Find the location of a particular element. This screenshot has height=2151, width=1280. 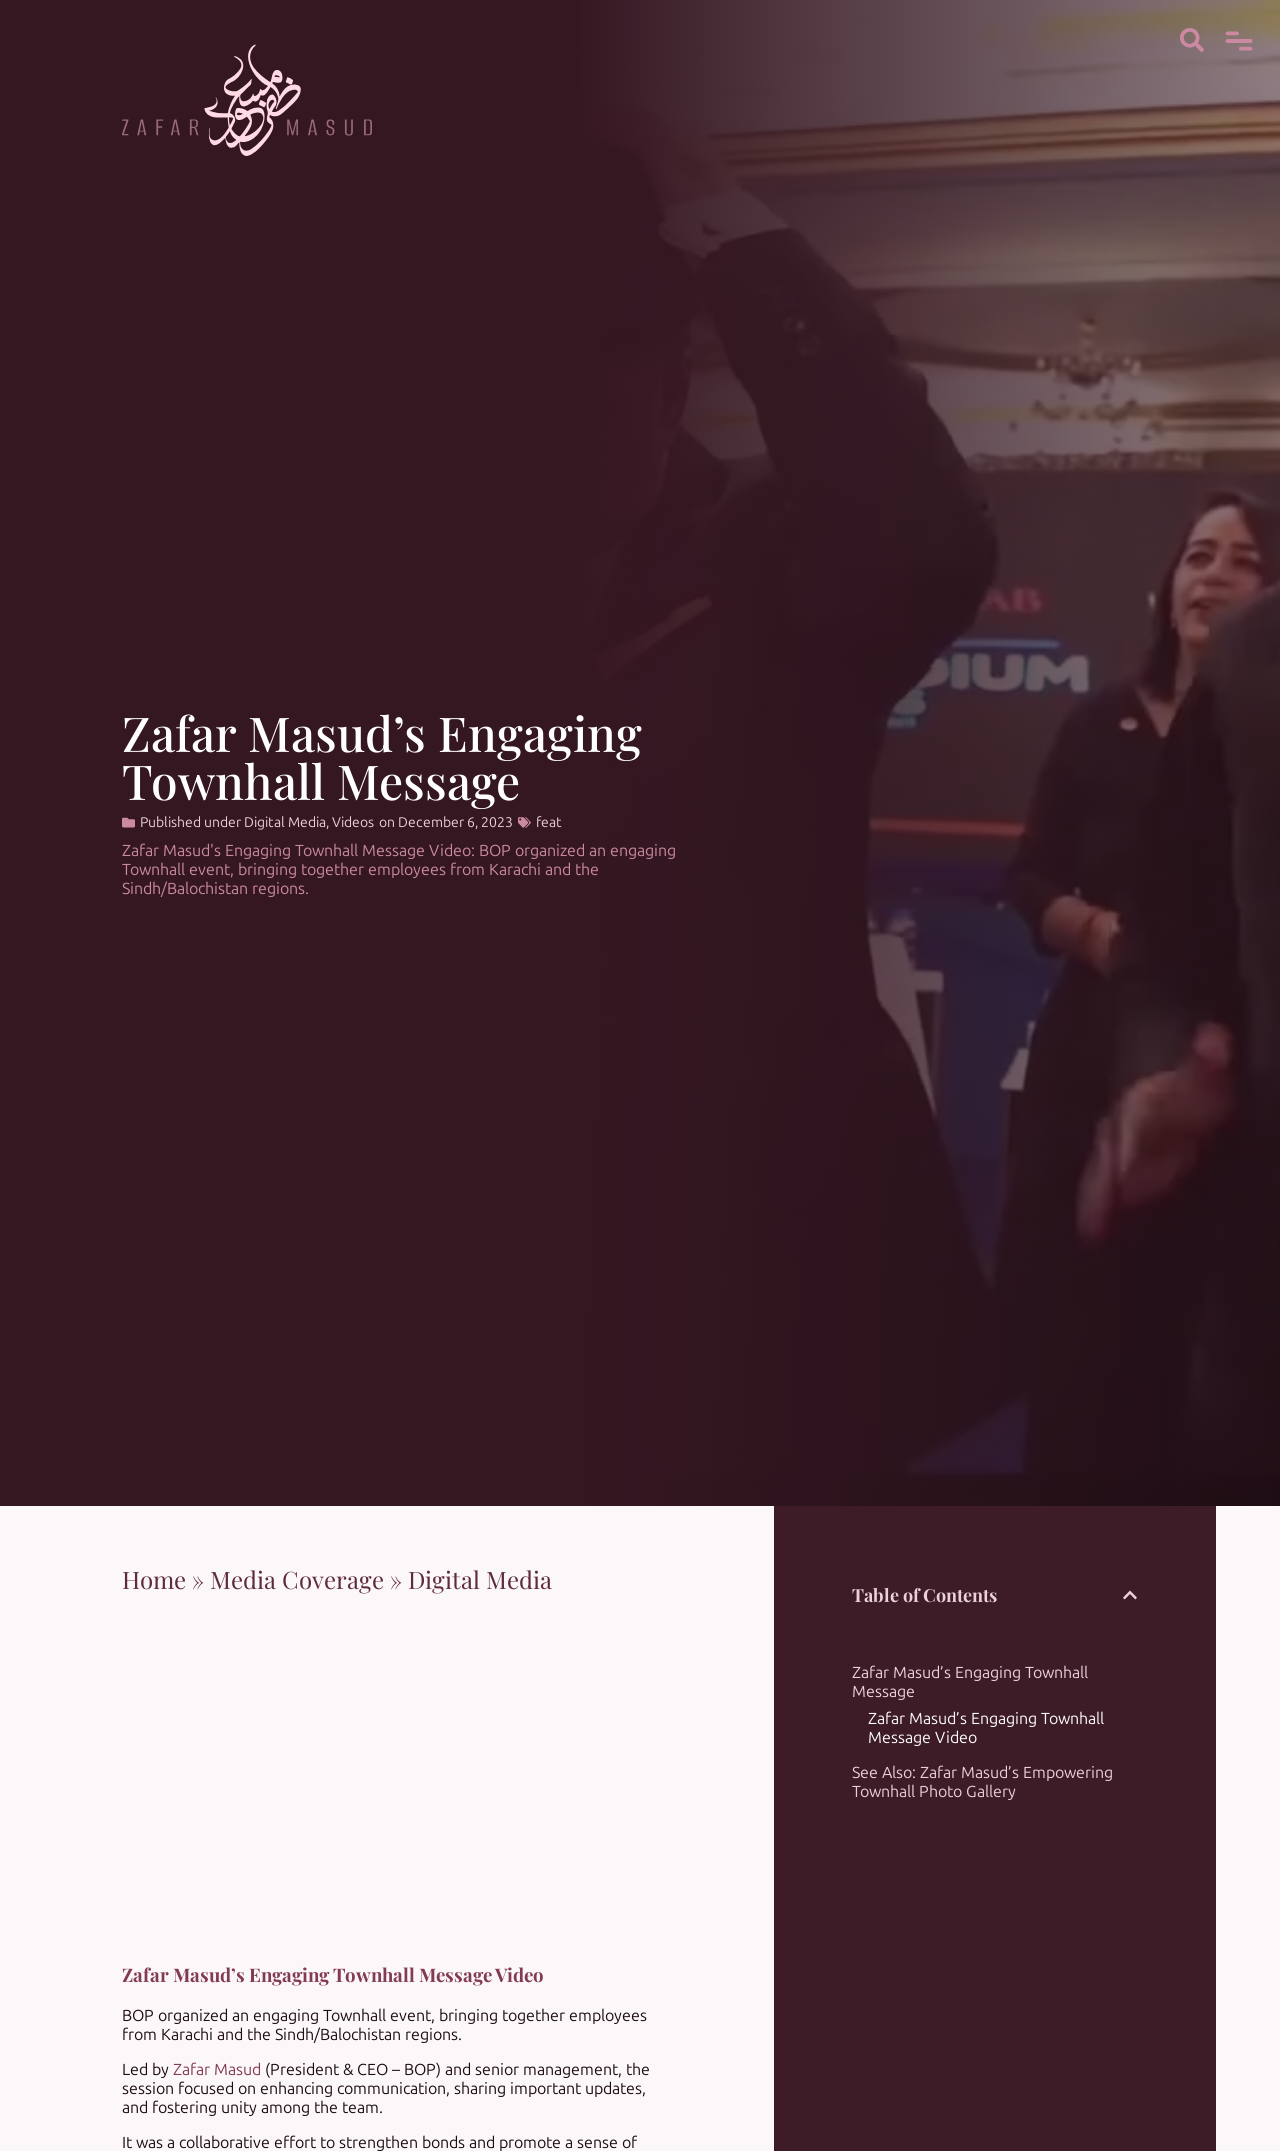

See Also: Zafar Masud’s Empowering Townhall Photo Gallery is located at coordinates (982, 1782).